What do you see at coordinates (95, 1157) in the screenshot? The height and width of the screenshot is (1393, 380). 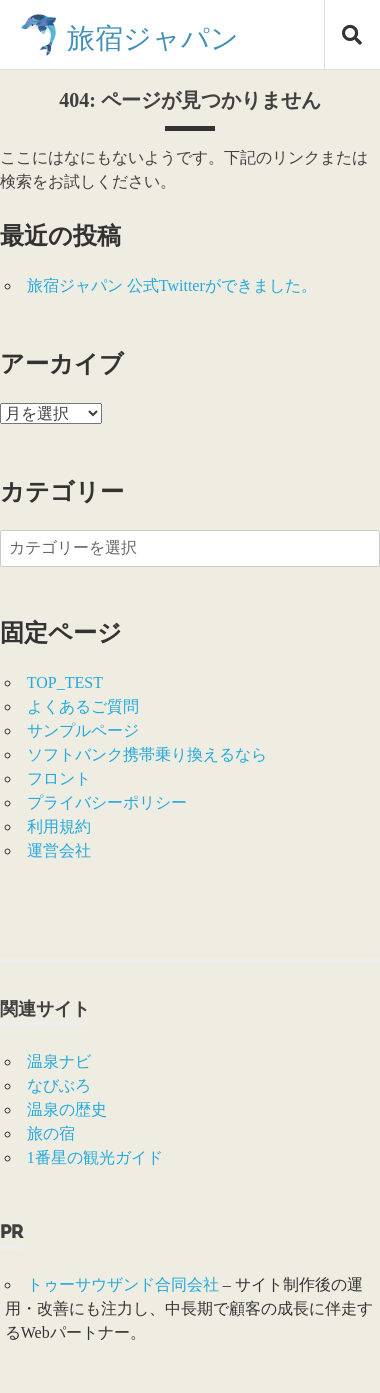 I see `1番星の観光ガイド` at bounding box center [95, 1157].